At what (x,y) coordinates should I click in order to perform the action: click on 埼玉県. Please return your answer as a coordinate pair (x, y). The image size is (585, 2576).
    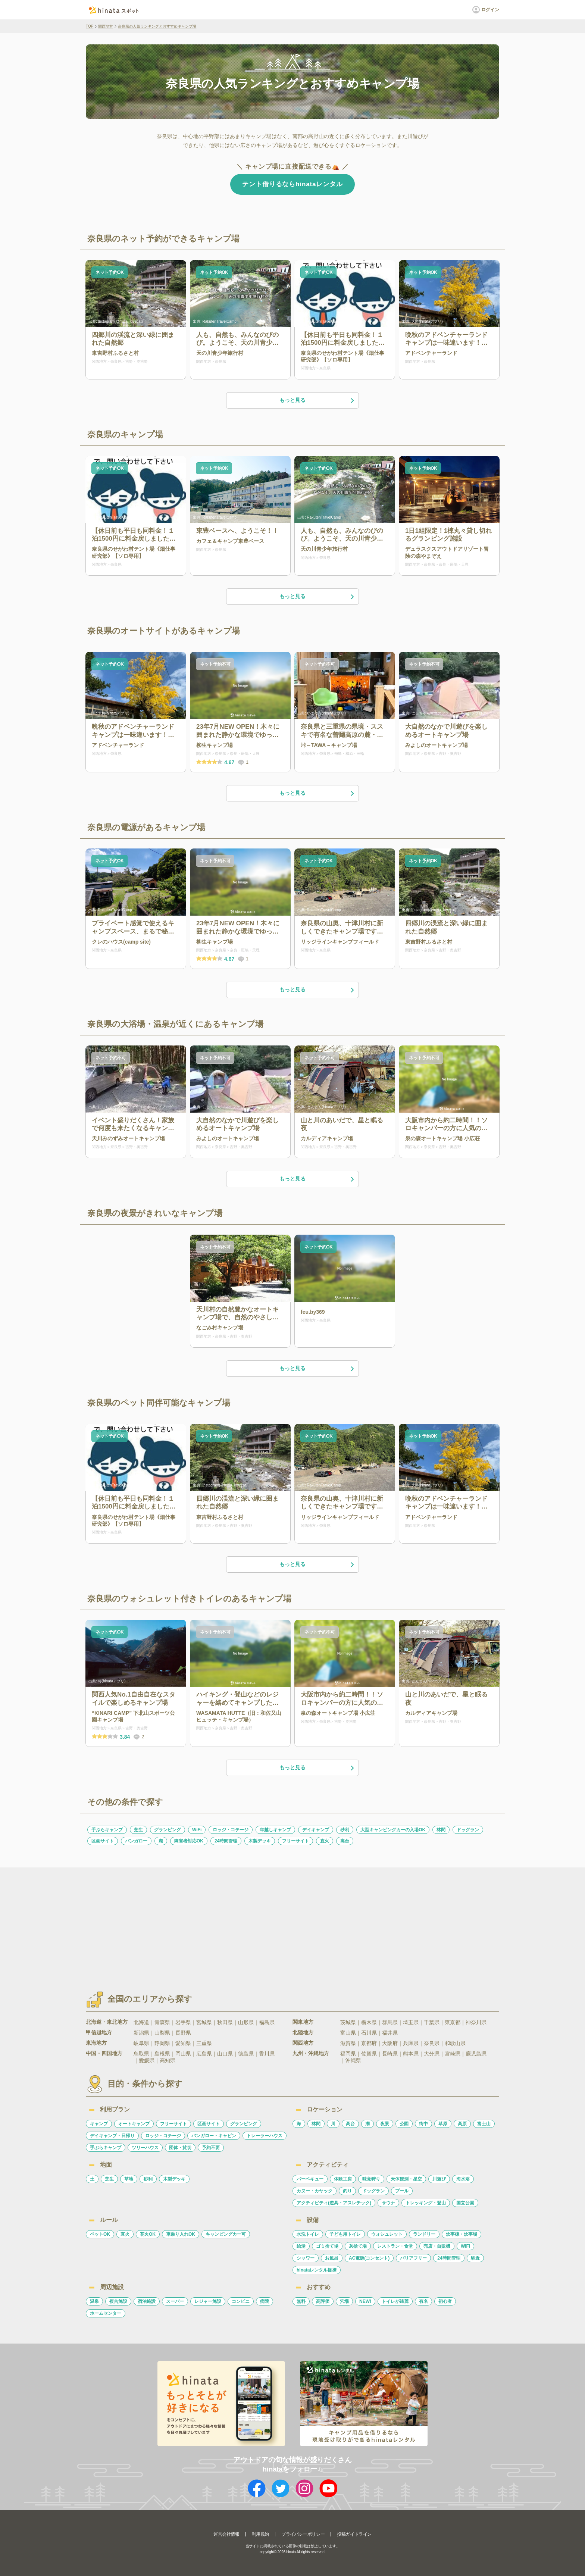
    Looking at the image, I should click on (411, 2022).